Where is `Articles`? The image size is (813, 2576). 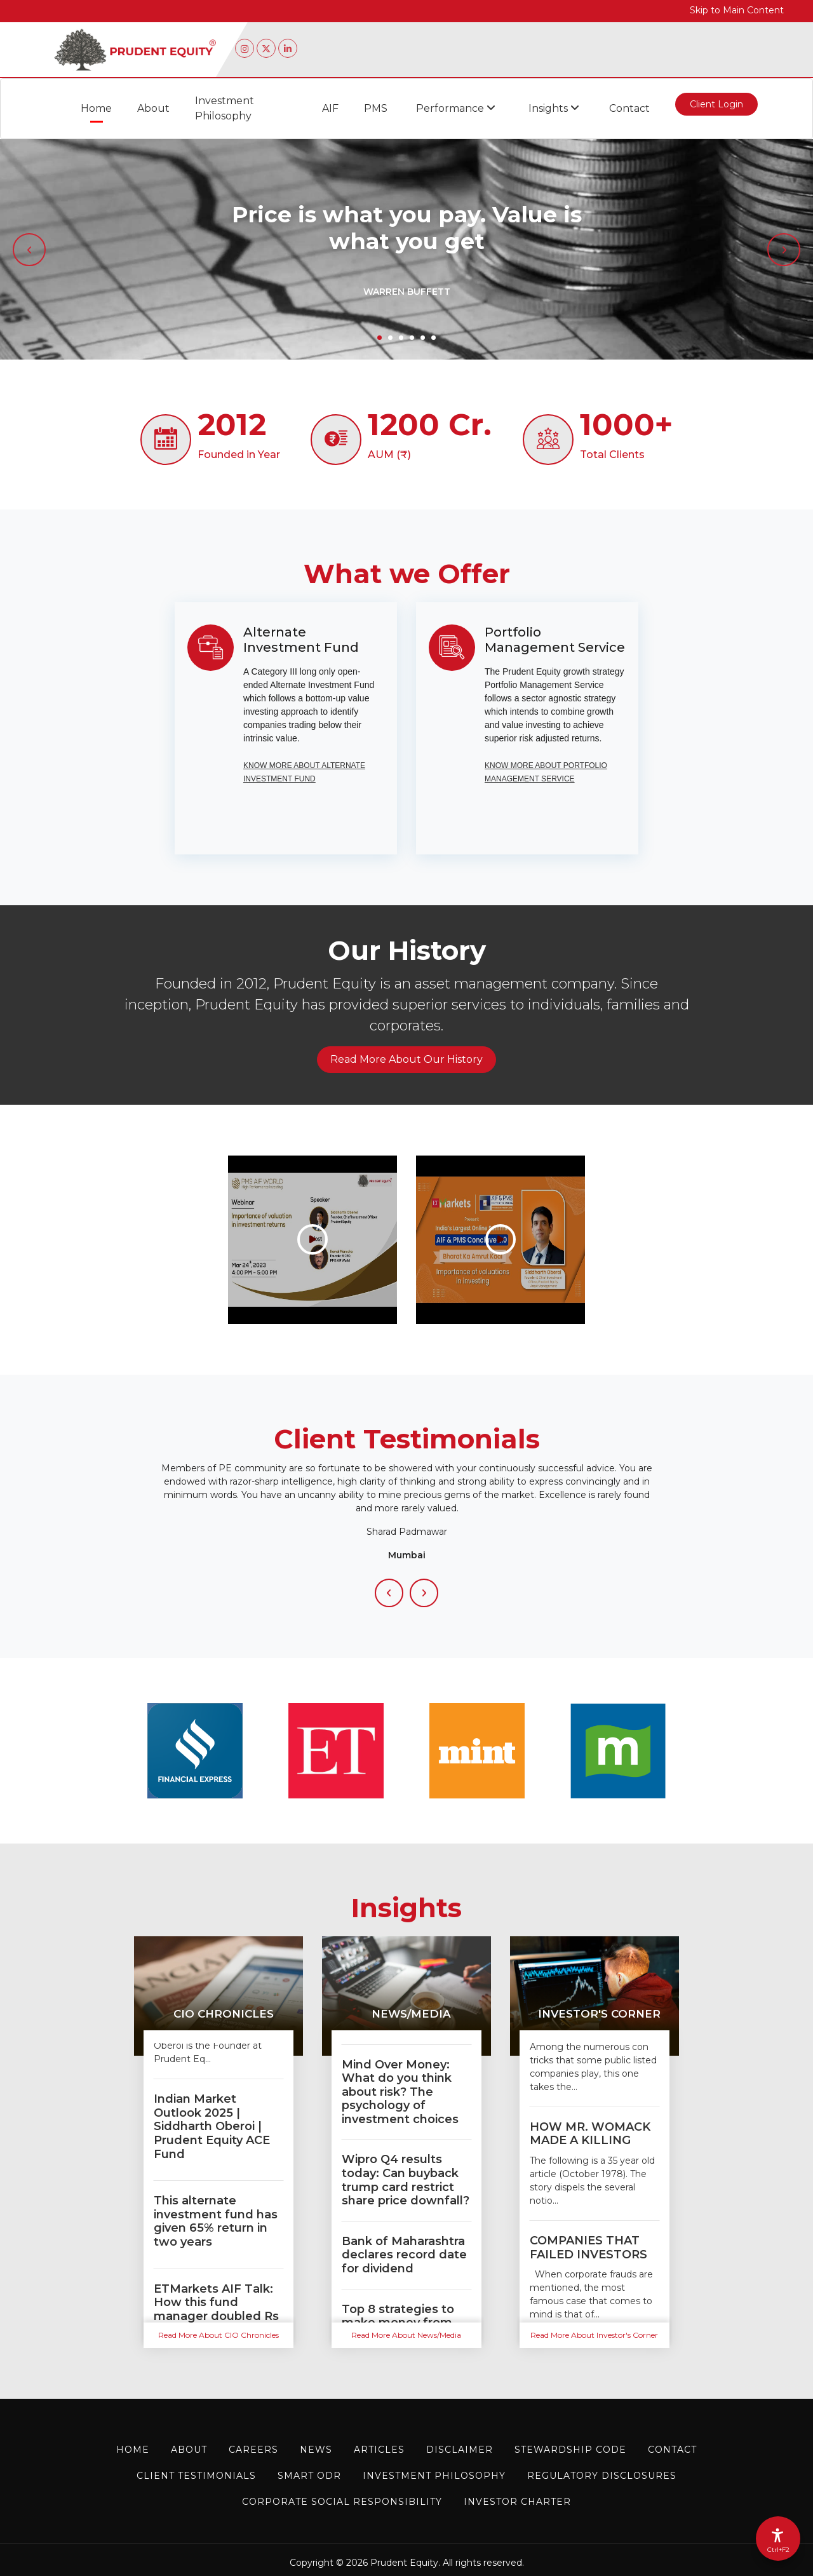 Articles is located at coordinates (379, 2449).